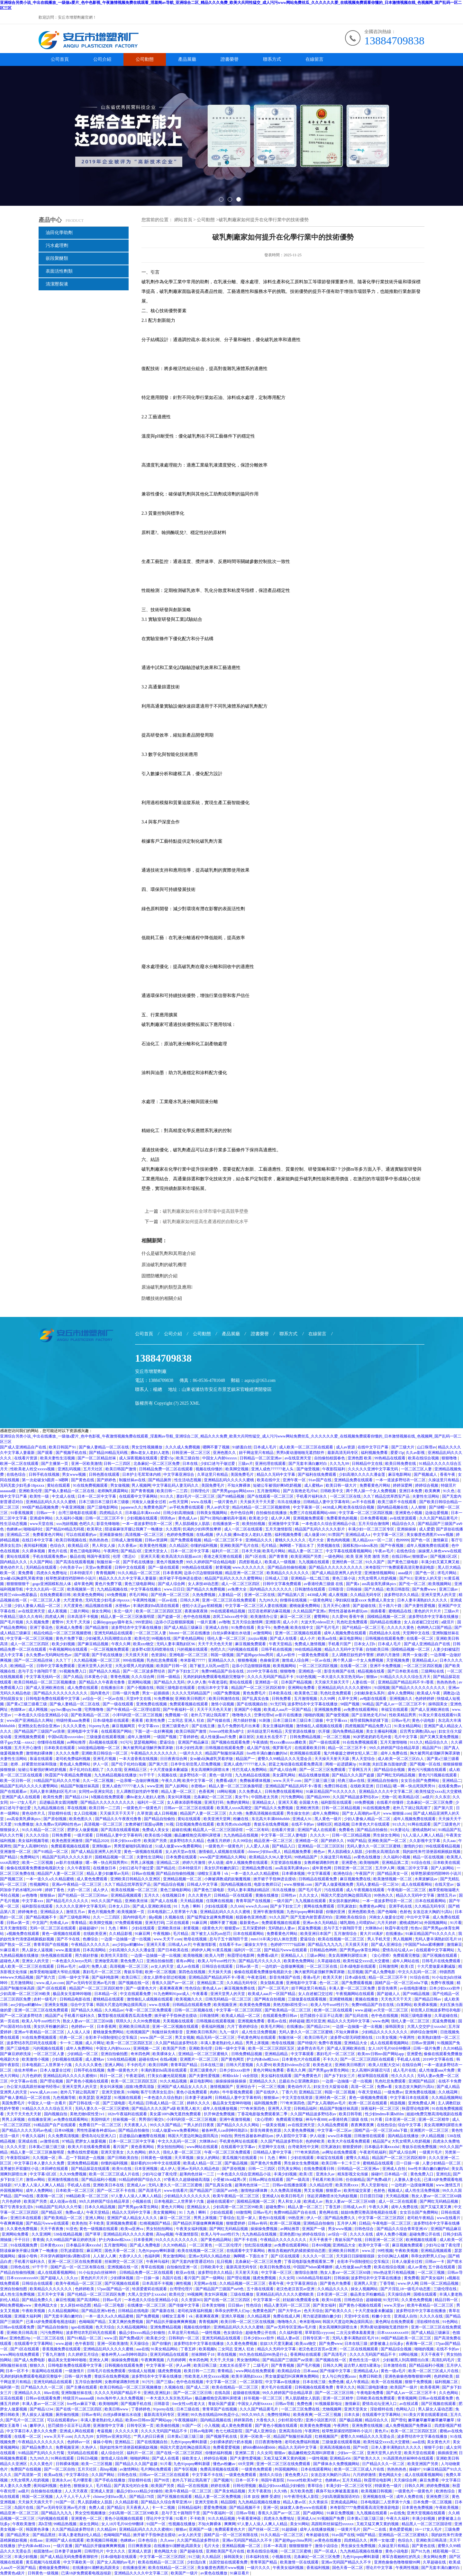  I want to click on 国产猛男猛女超爽免费视频, so click(210, 1917).